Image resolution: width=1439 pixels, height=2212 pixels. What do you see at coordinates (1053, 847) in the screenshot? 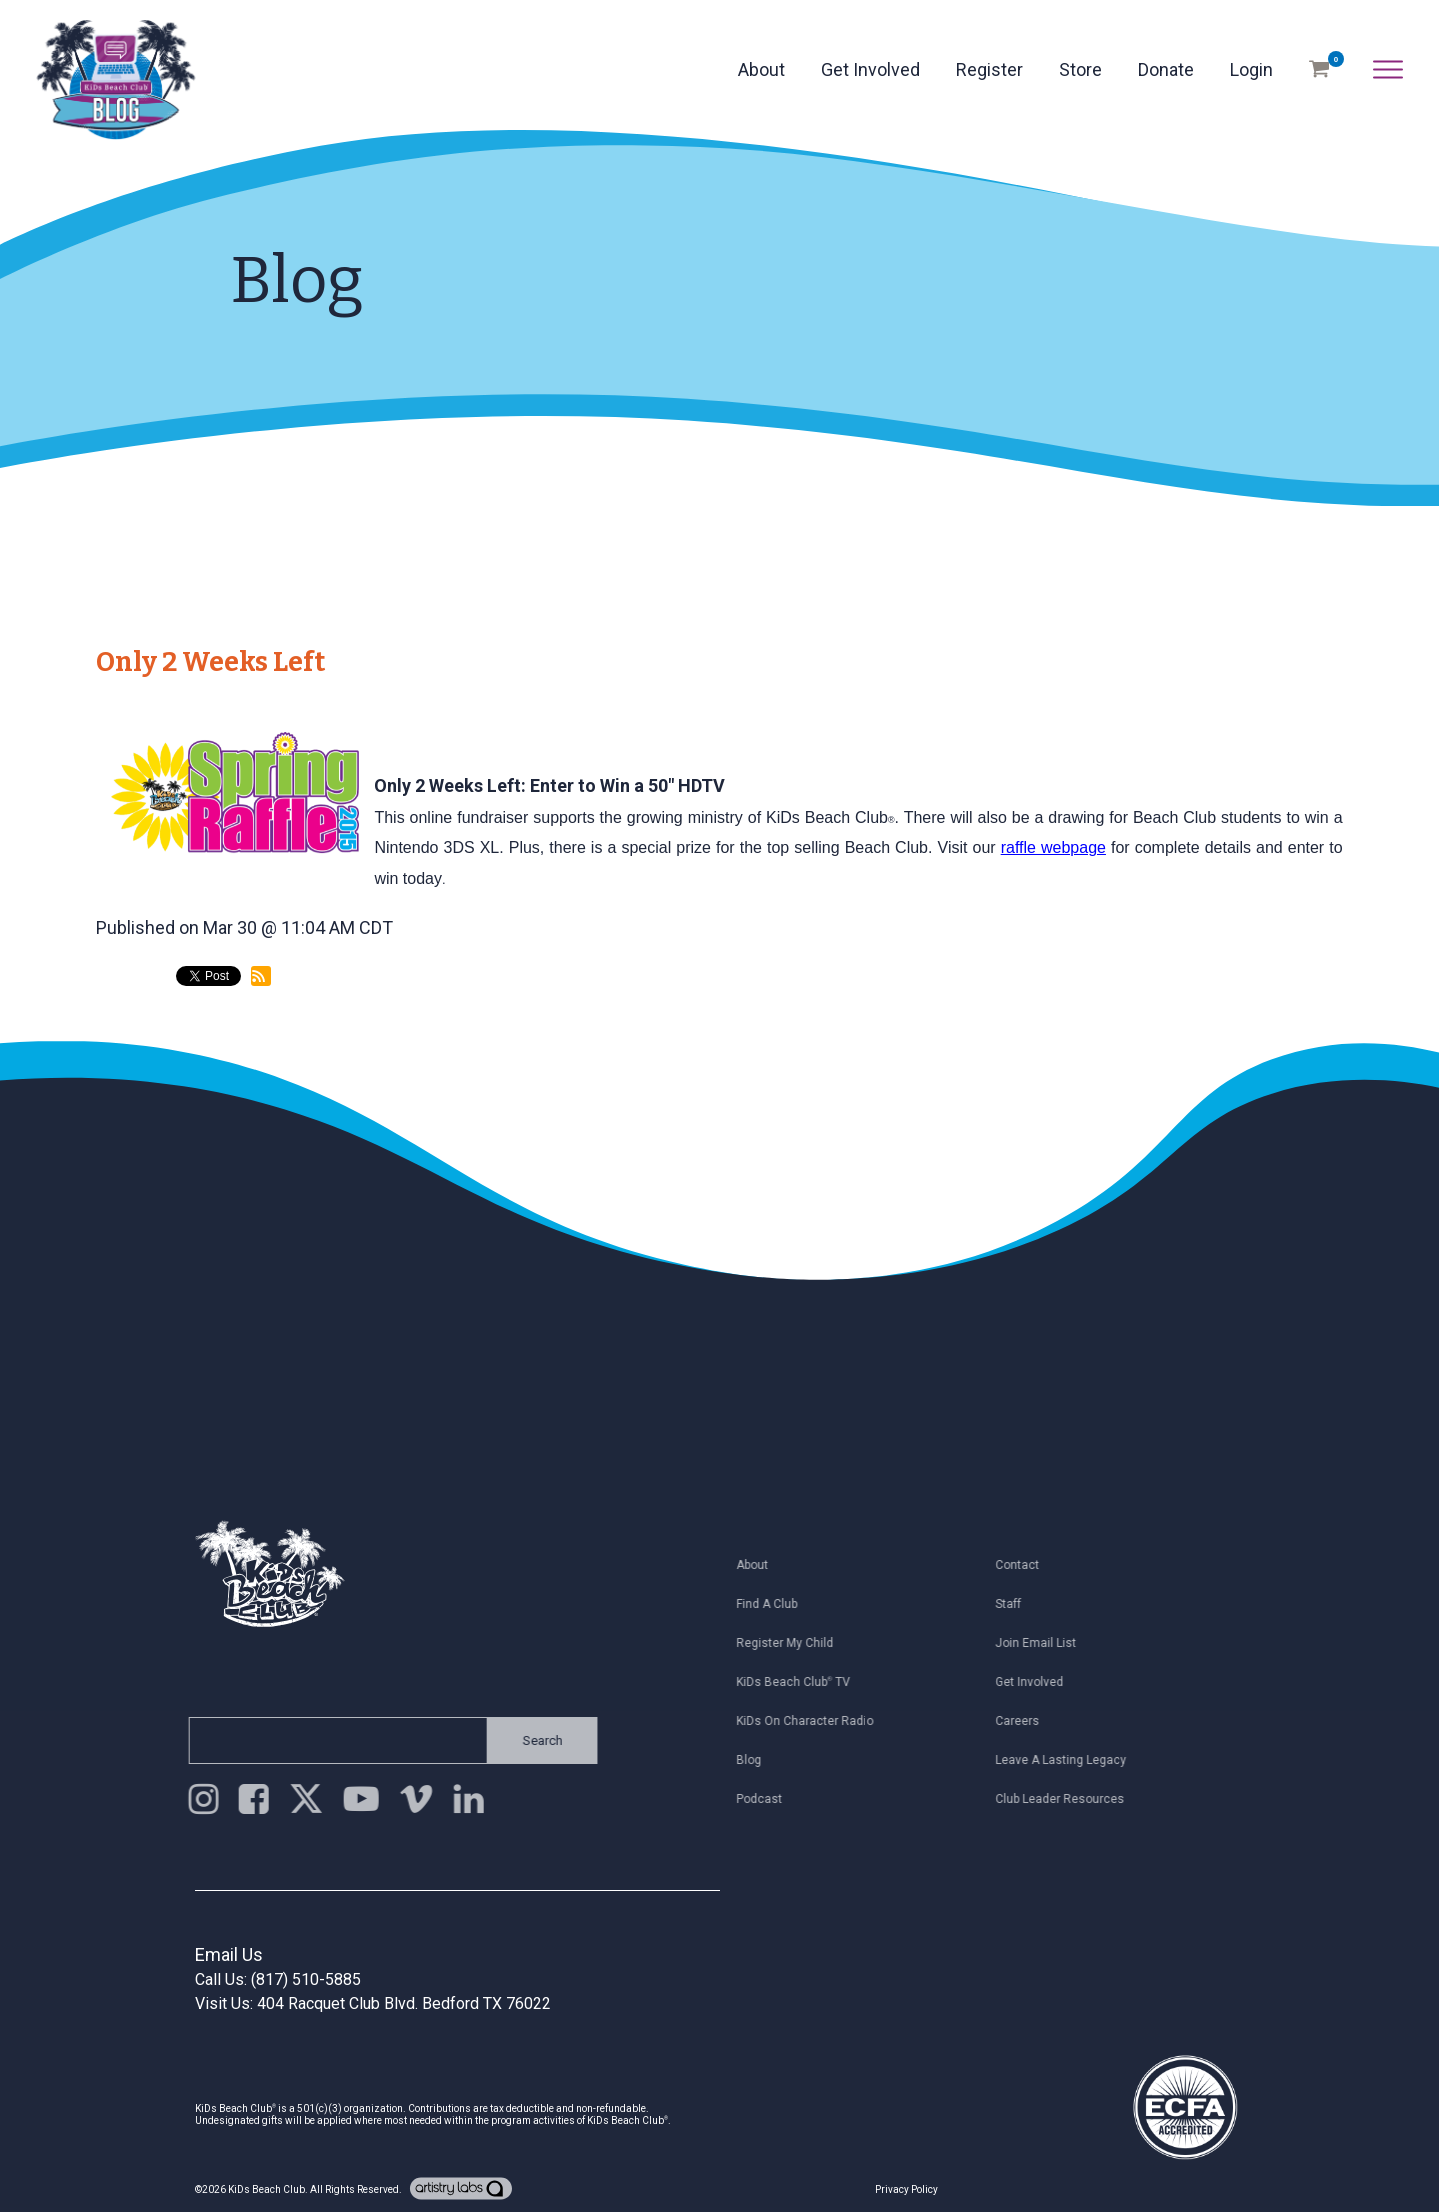
I see `raffle webpage` at bounding box center [1053, 847].